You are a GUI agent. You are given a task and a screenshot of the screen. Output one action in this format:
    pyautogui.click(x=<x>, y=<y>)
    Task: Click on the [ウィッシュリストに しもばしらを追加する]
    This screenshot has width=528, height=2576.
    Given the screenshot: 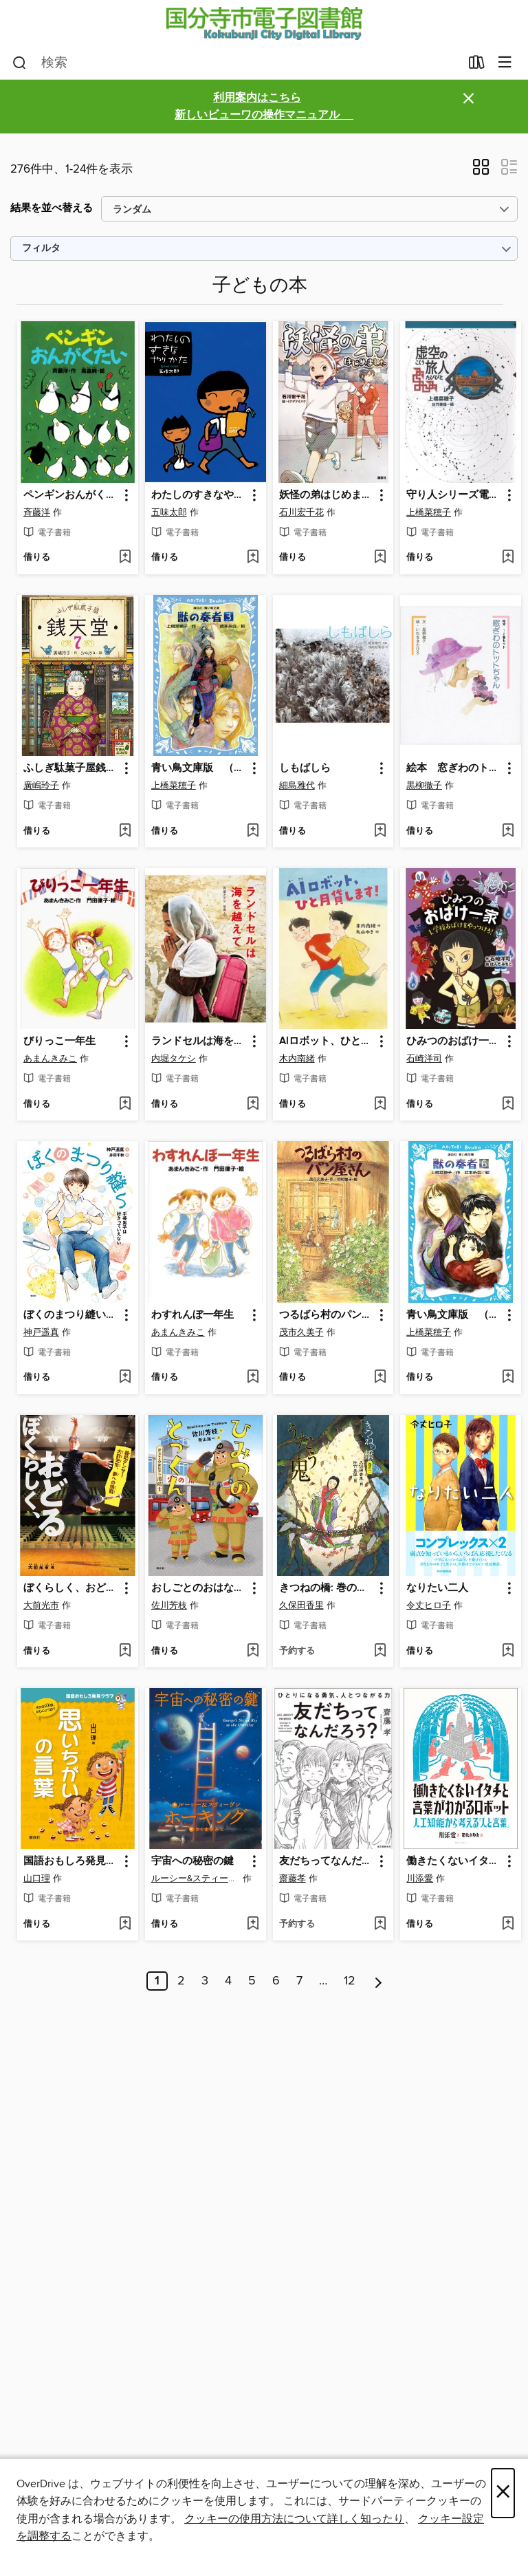 What is the action you would take?
    pyautogui.click(x=379, y=832)
    